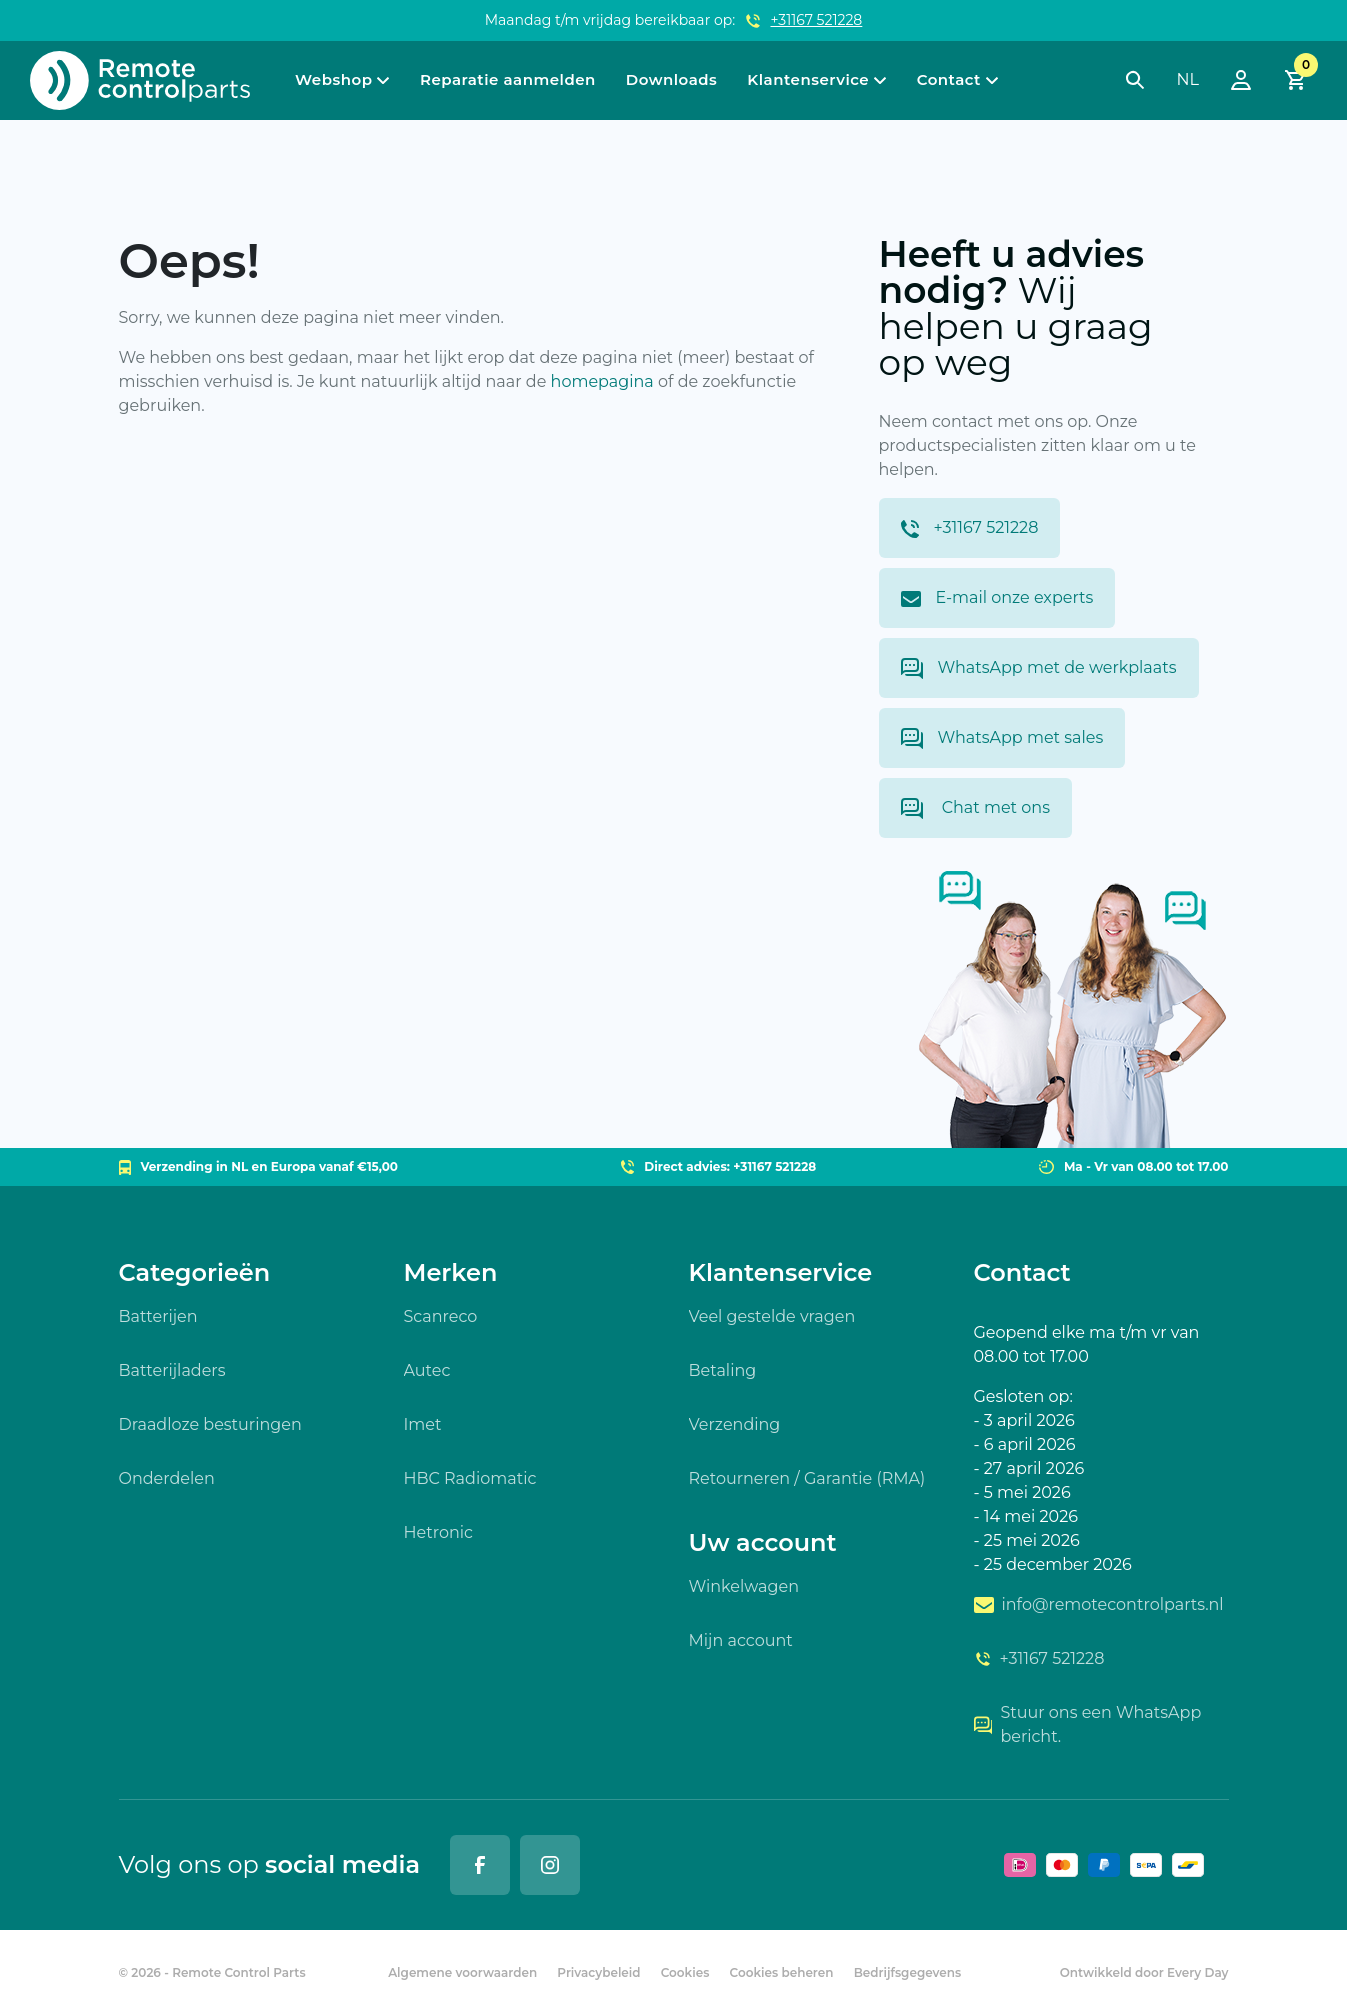 The height and width of the screenshot is (2014, 1347). Describe the element at coordinates (949, 79) in the screenshot. I see `Contact` at that location.